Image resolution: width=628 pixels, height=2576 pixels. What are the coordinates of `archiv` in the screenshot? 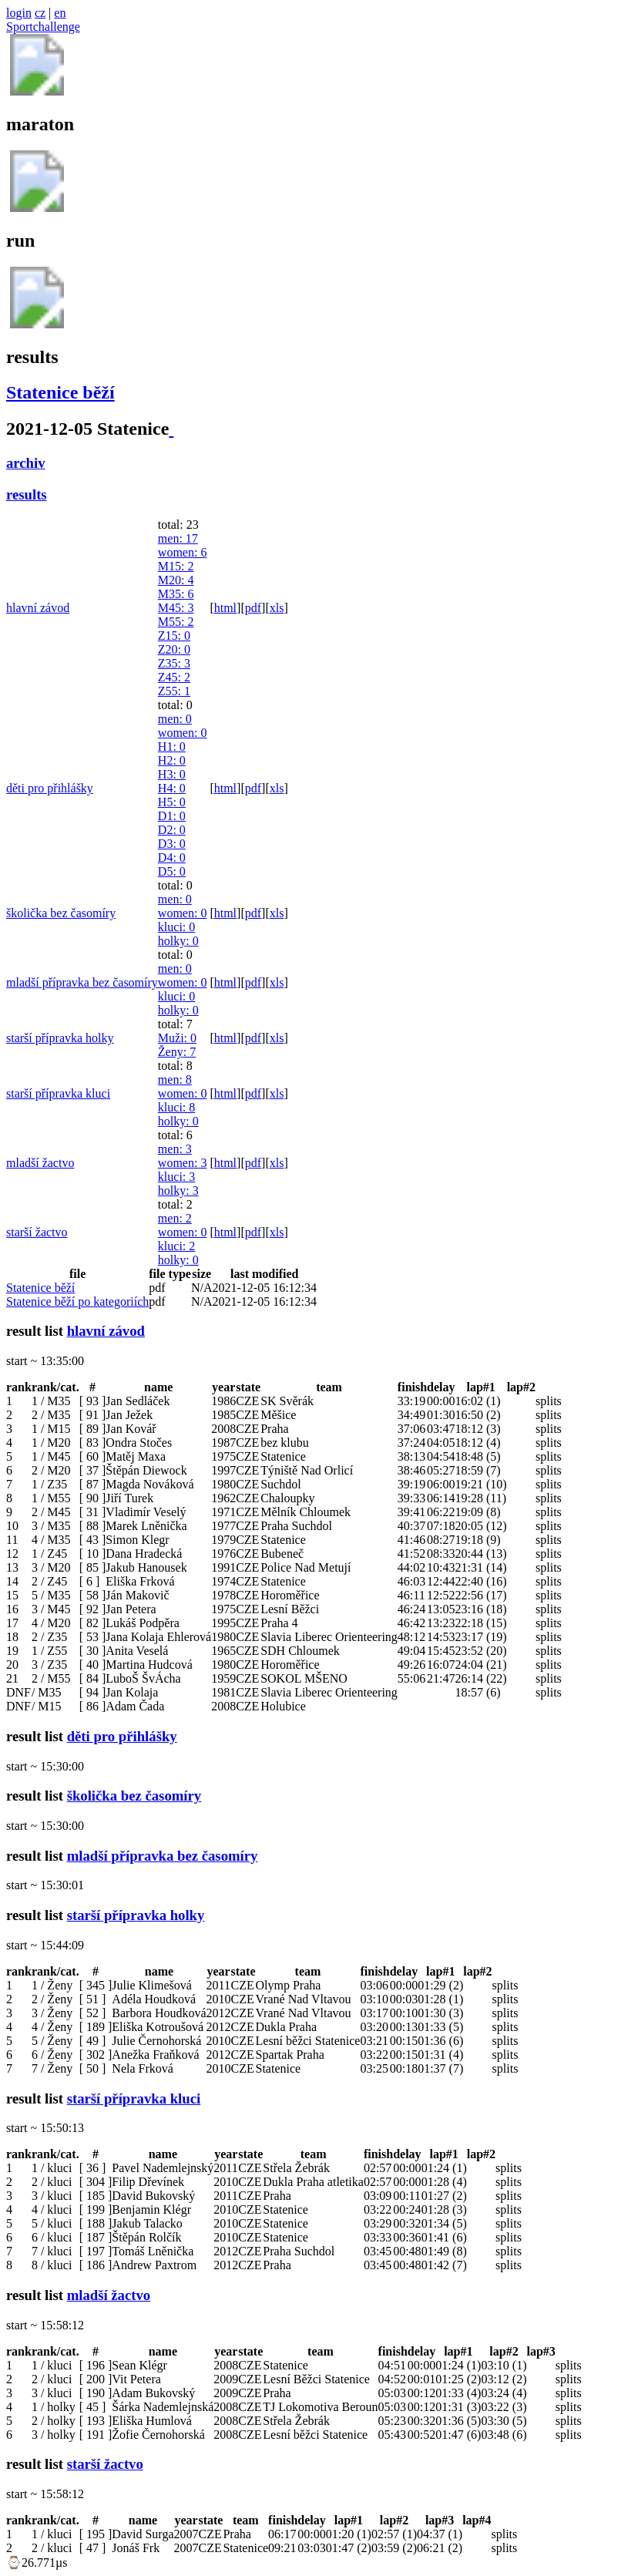 It's located at (25, 463).